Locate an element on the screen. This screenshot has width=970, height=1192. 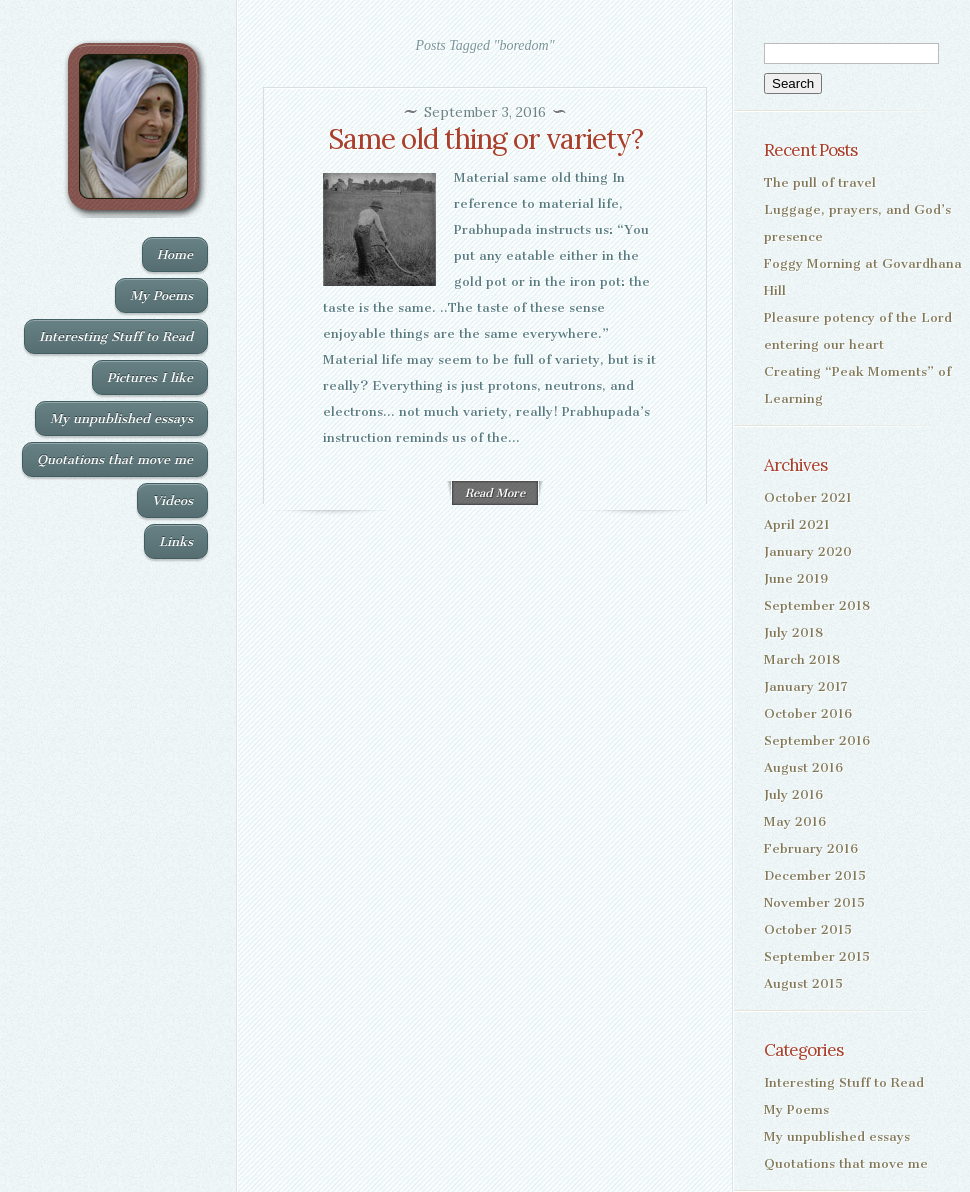
January 2020 is located at coordinates (808, 551).